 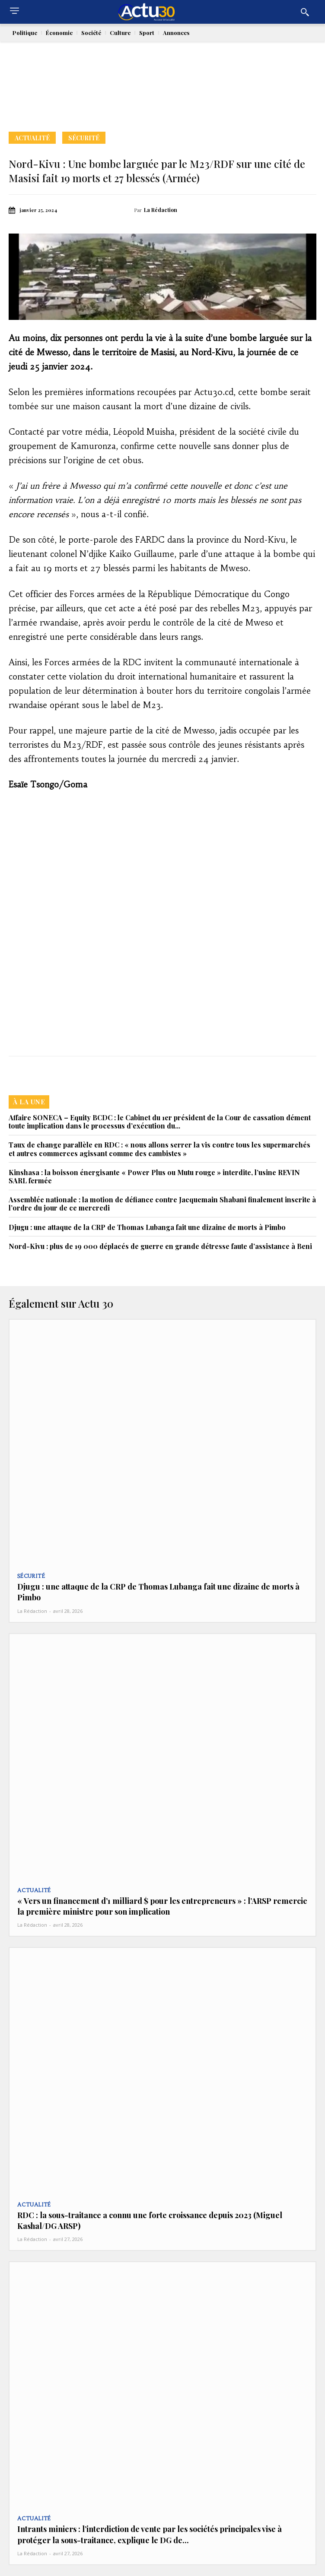 I want to click on Nord-Kivu : plus de 19 000 déplacés de guerre en grande détresse faute d’assistance à Beni, so click(x=160, y=1246).